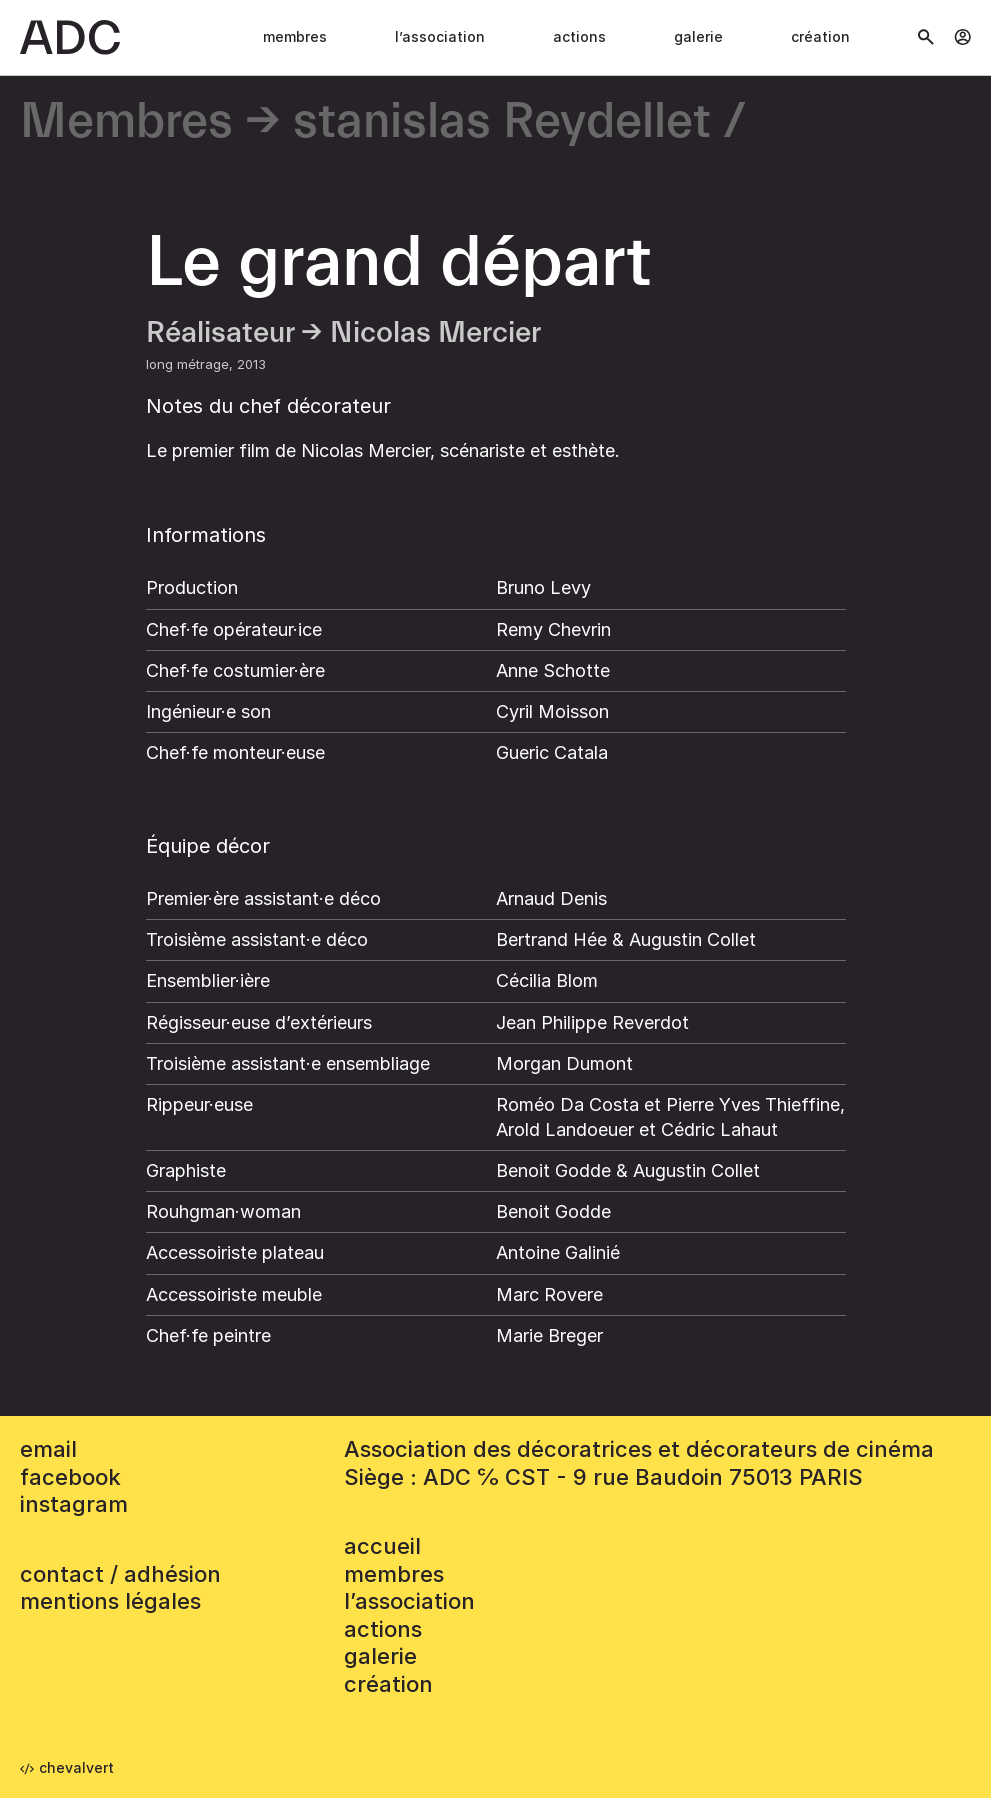 Image resolution: width=991 pixels, height=1798 pixels. Describe the element at coordinates (120, 1574) in the screenshot. I see `contact / adhésion` at that location.